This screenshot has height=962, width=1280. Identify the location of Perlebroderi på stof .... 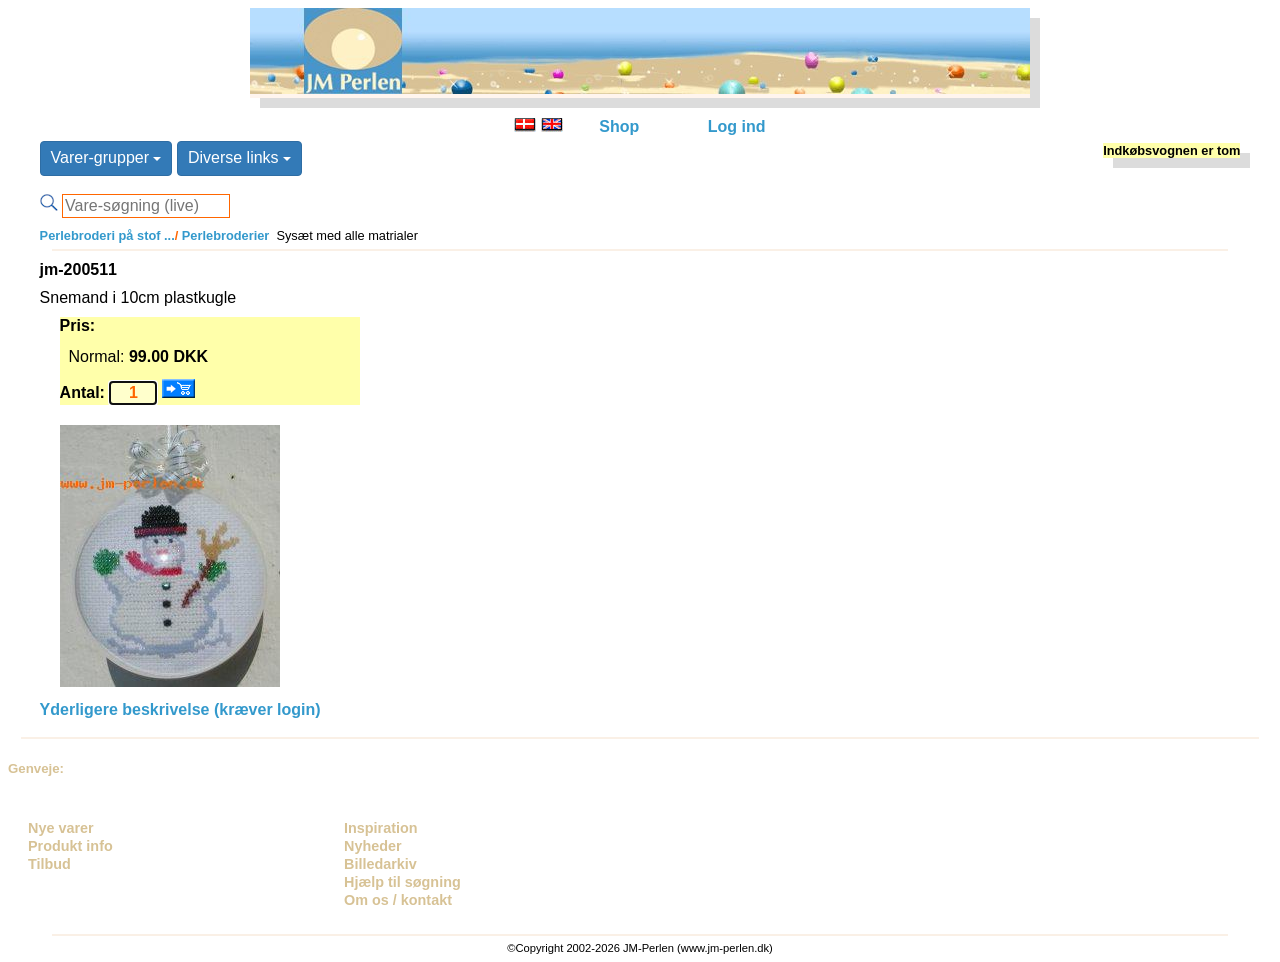
(107, 235).